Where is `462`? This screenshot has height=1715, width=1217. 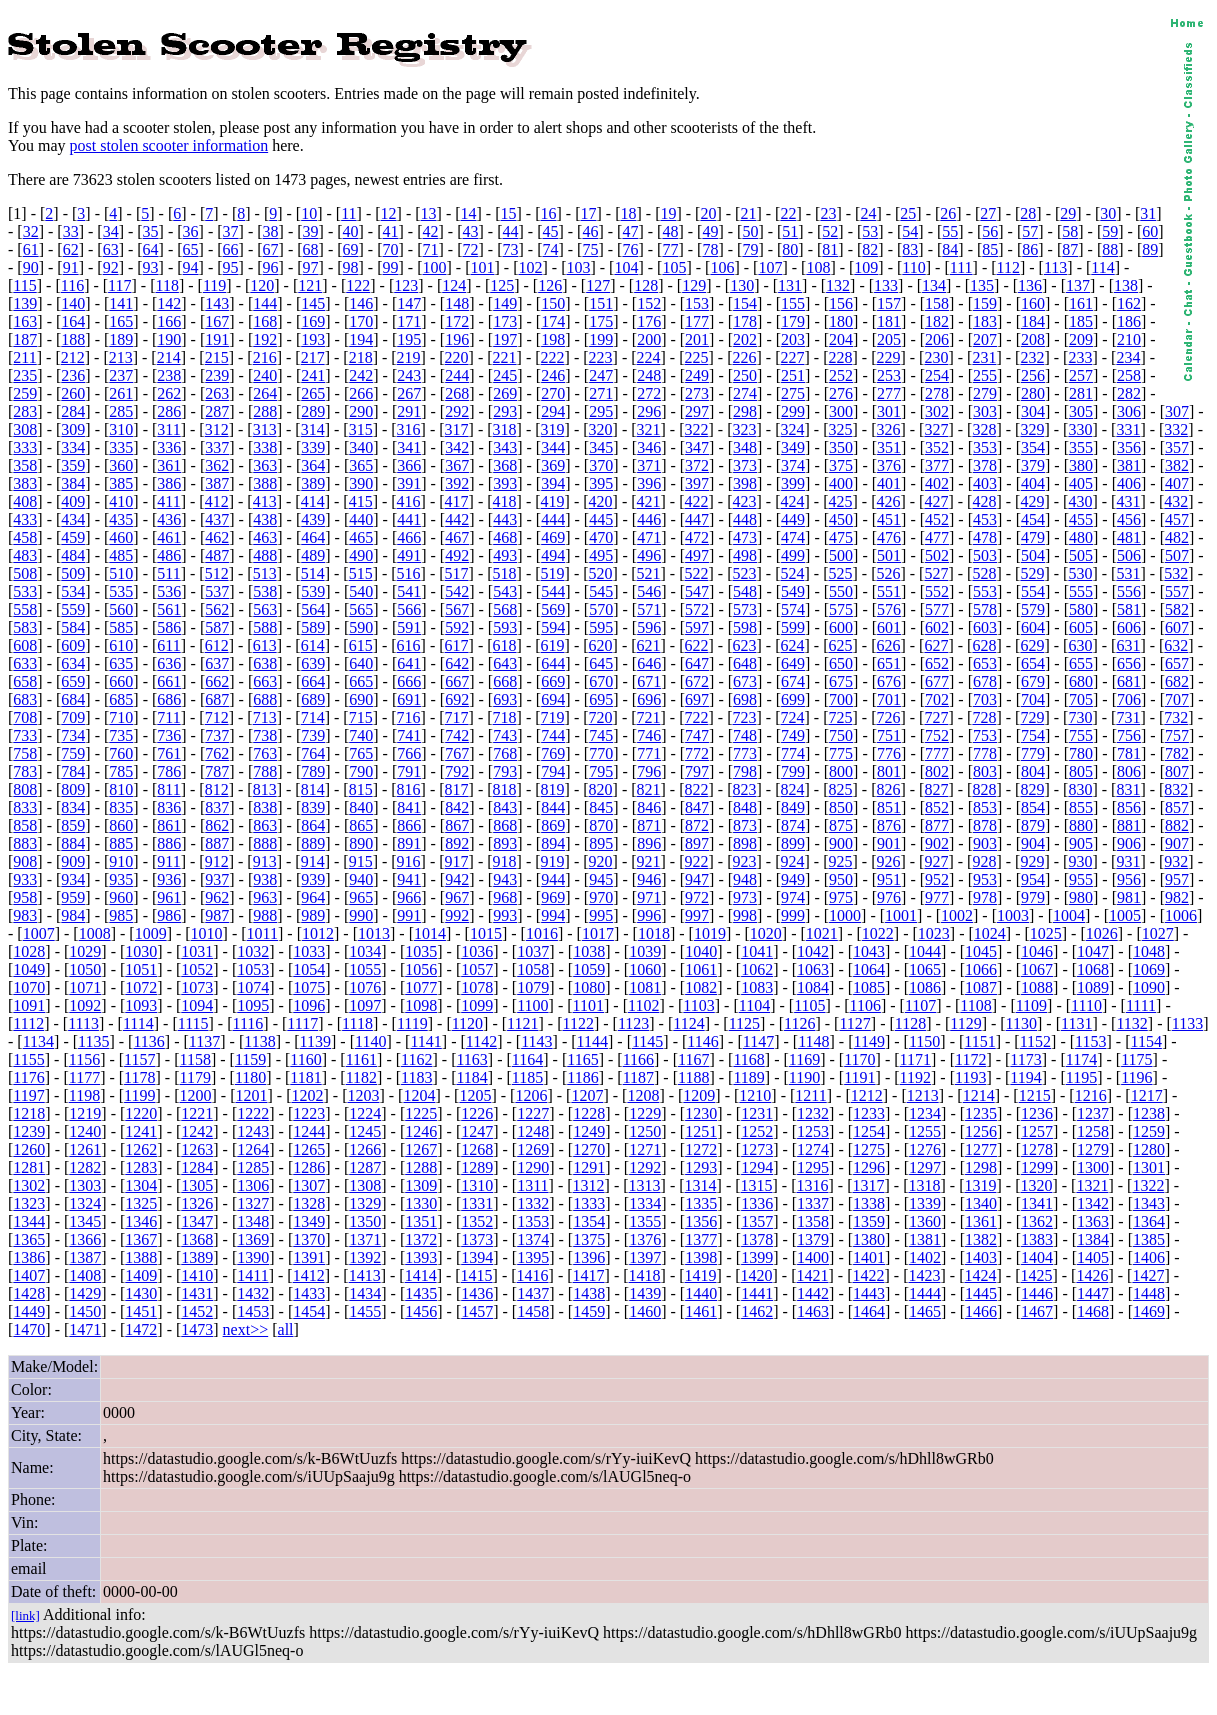 462 is located at coordinates (217, 537).